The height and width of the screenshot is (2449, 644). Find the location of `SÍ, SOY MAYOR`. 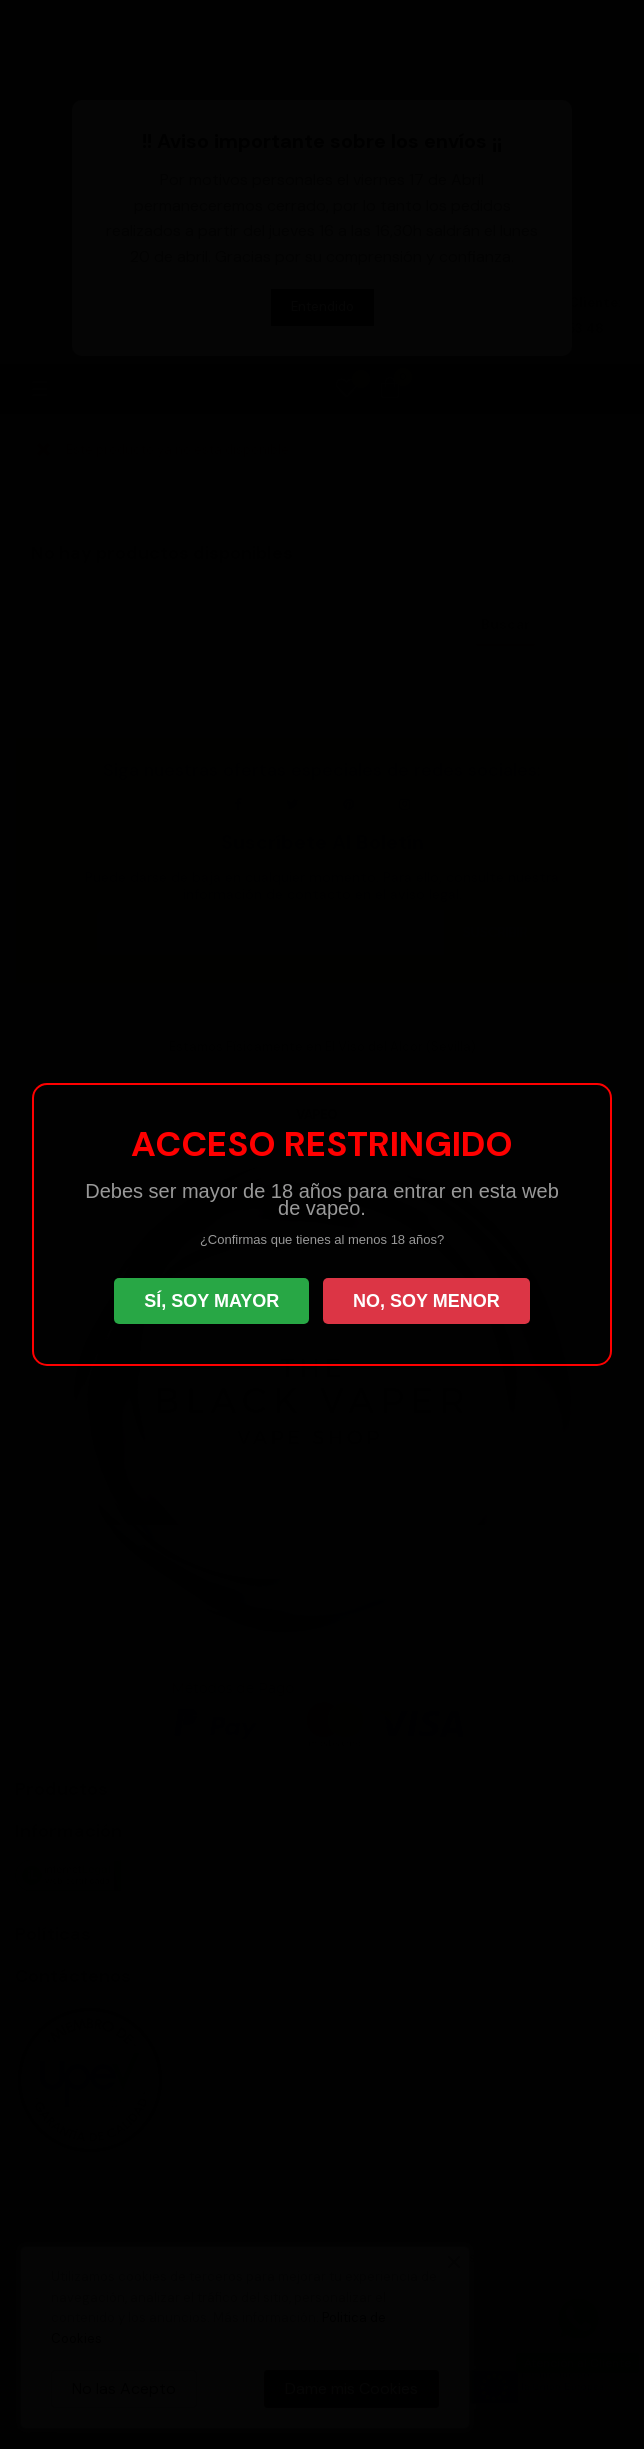

SÍ, SOY MAYOR is located at coordinates (211, 1301).